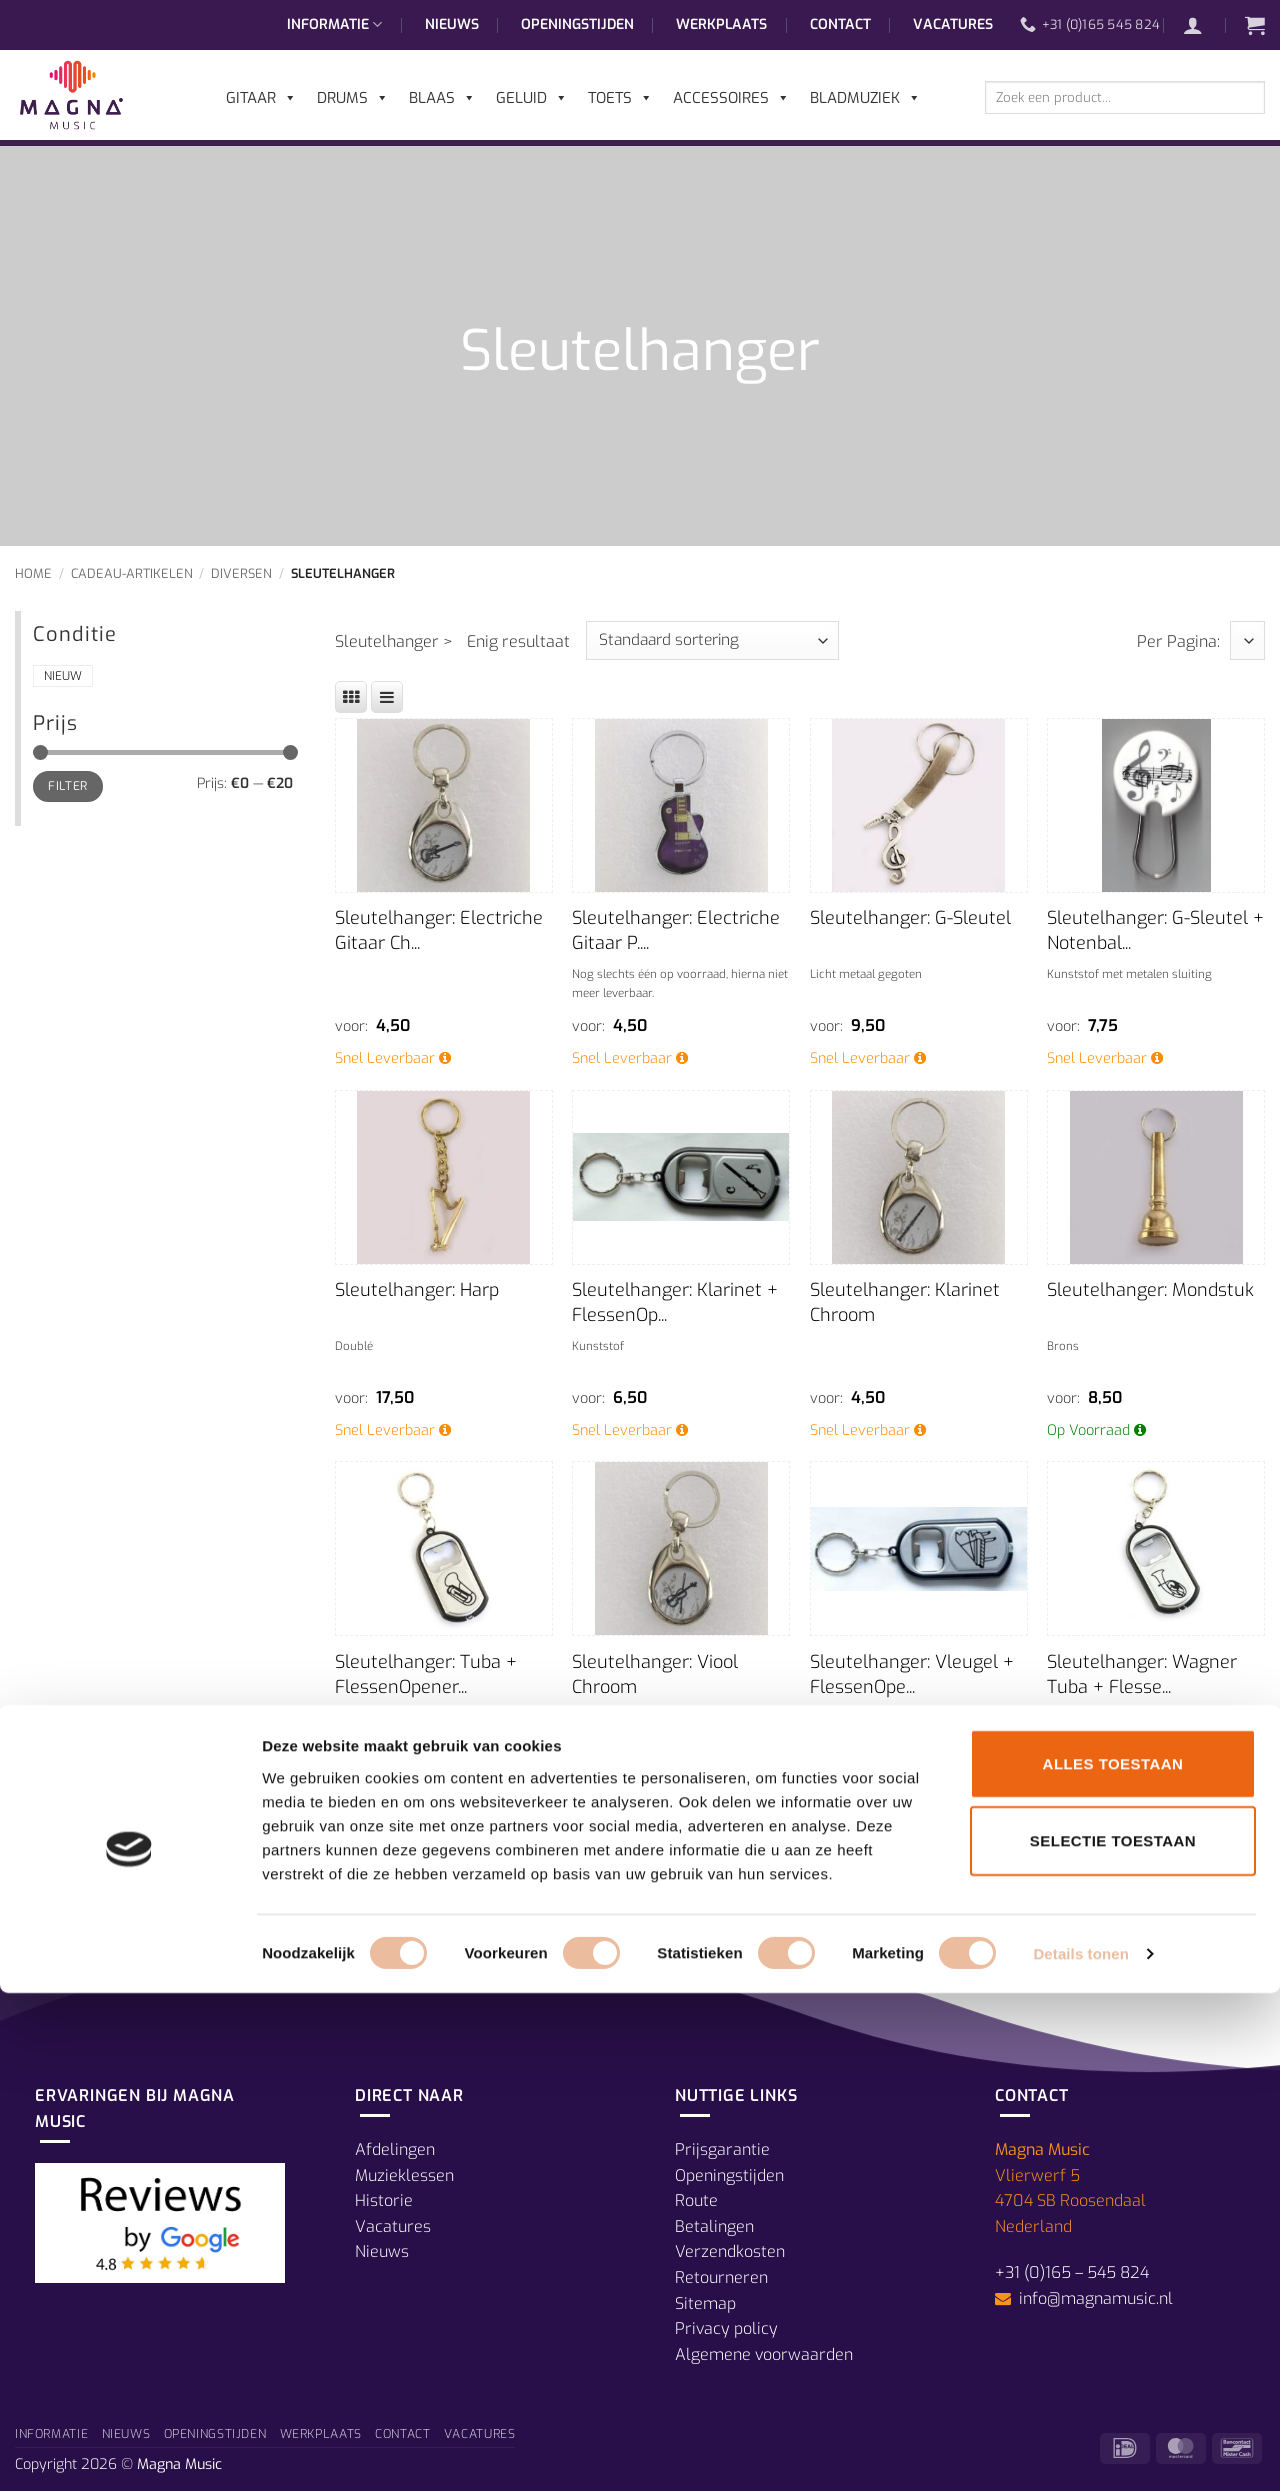  What do you see at coordinates (1150, 1290) in the screenshot?
I see `Sleutelhanger: Mondstuk` at bounding box center [1150, 1290].